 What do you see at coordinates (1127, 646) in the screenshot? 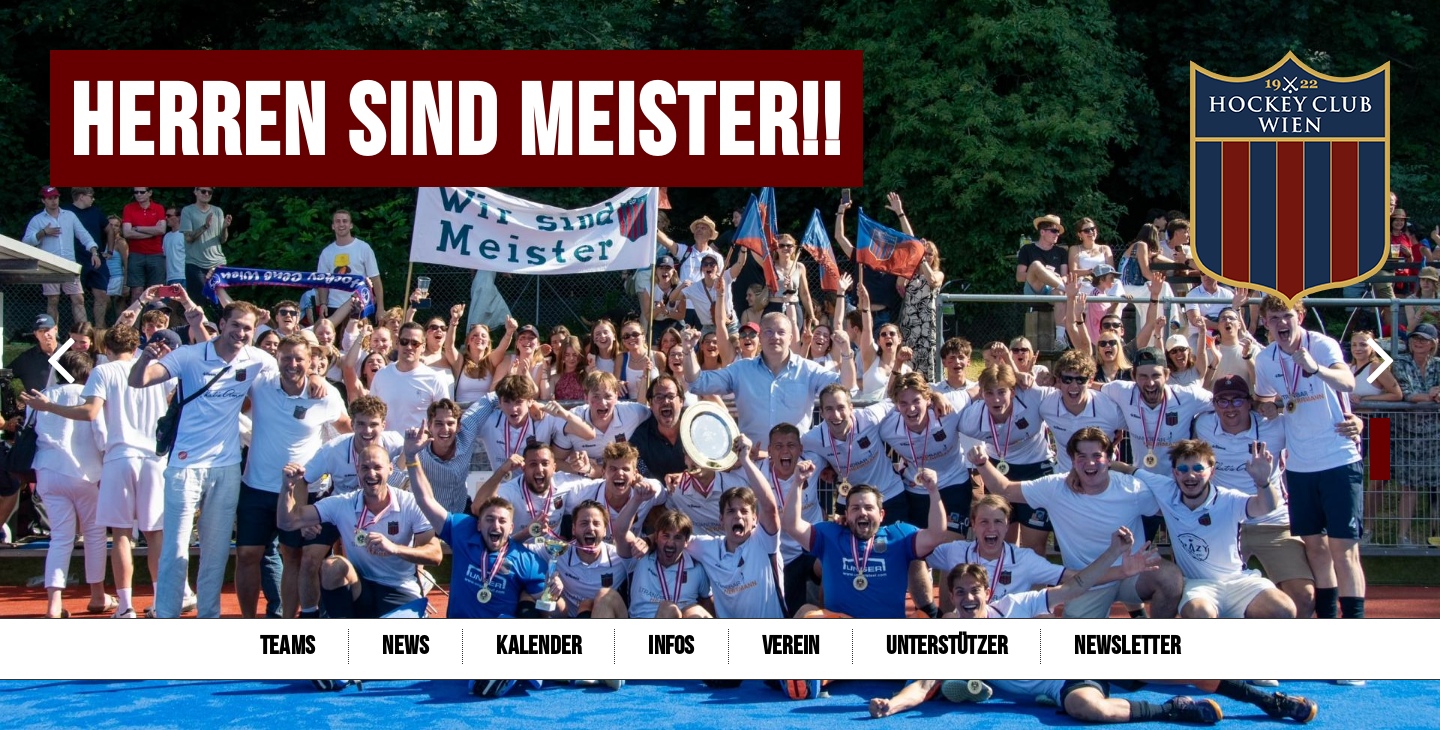
I see `Newsletter` at bounding box center [1127, 646].